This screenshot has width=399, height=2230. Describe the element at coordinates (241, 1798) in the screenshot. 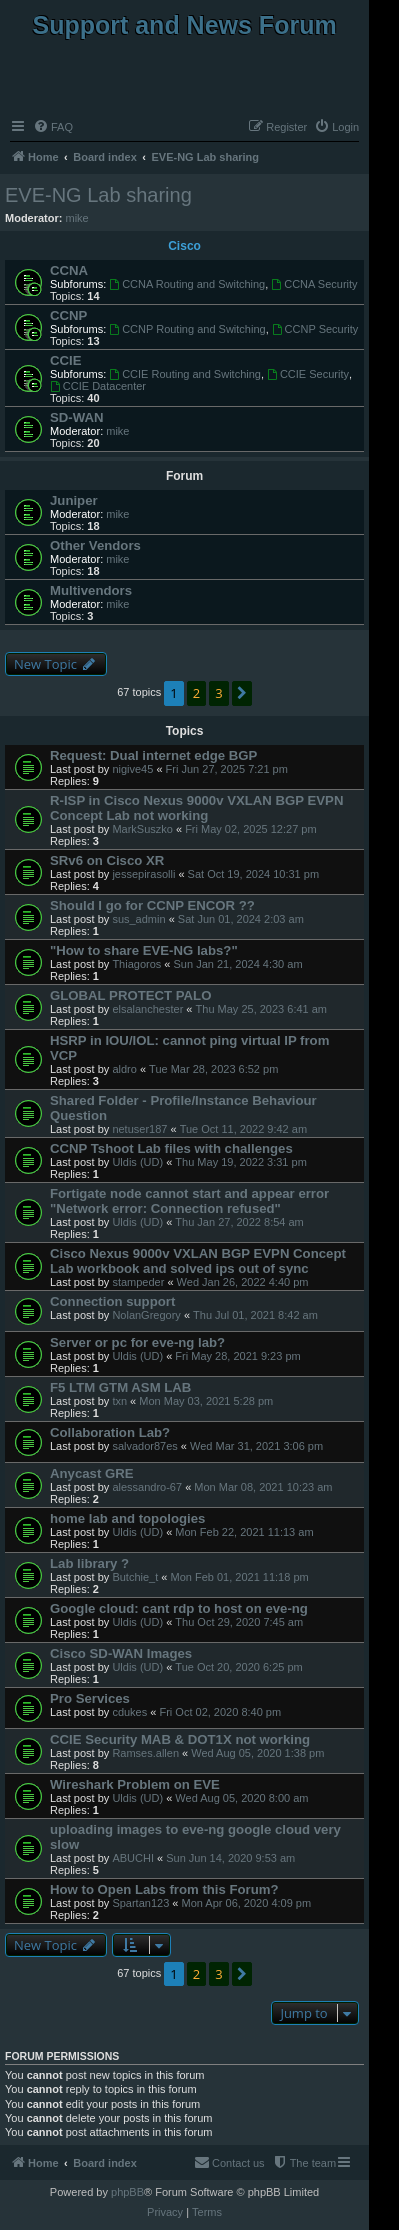

I see `Wed Aug 05, 2020 8:00 am` at that location.